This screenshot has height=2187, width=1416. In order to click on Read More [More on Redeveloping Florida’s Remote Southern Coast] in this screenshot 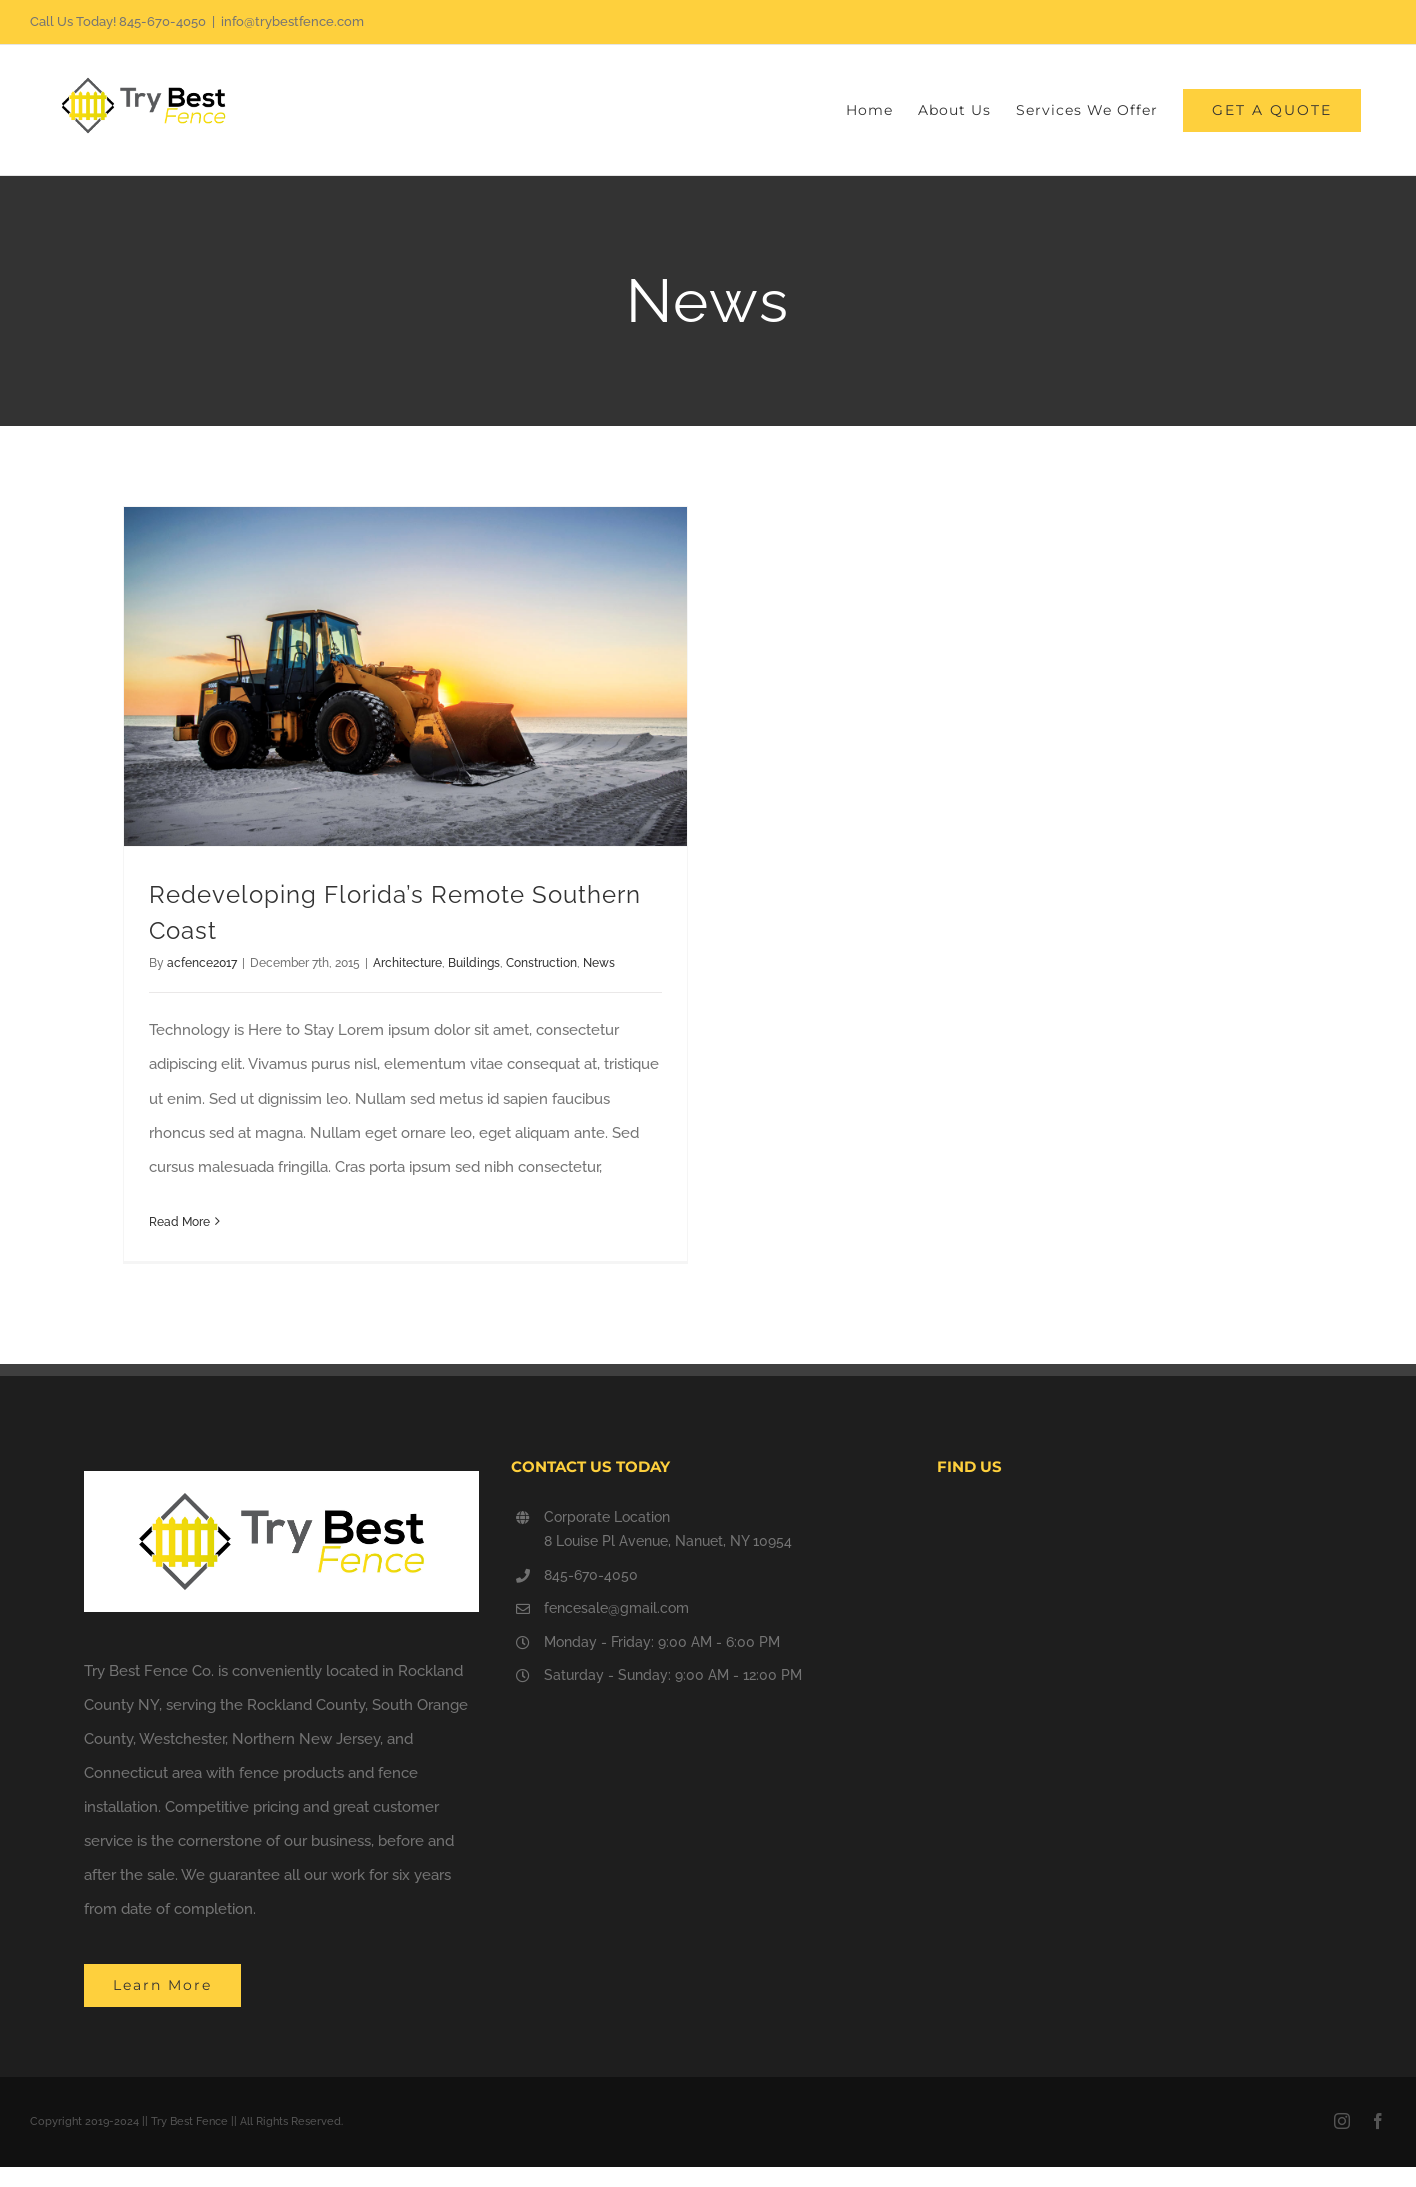, I will do `click(179, 1222)`.